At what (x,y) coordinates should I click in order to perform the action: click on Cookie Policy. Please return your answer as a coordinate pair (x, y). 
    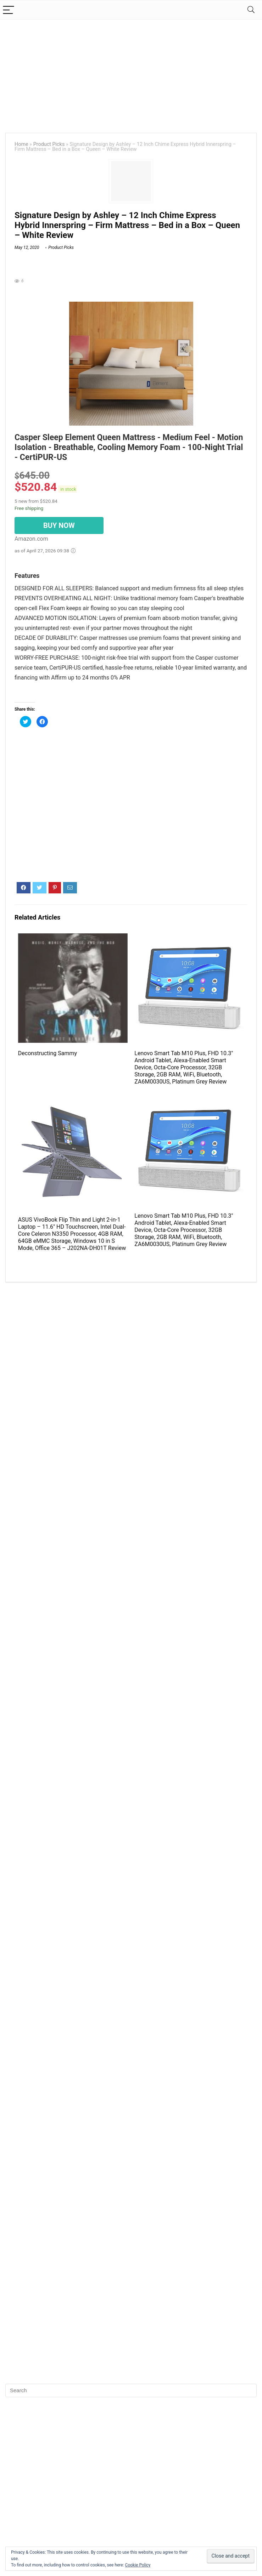
    Looking at the image, I should click on (138, 2565).